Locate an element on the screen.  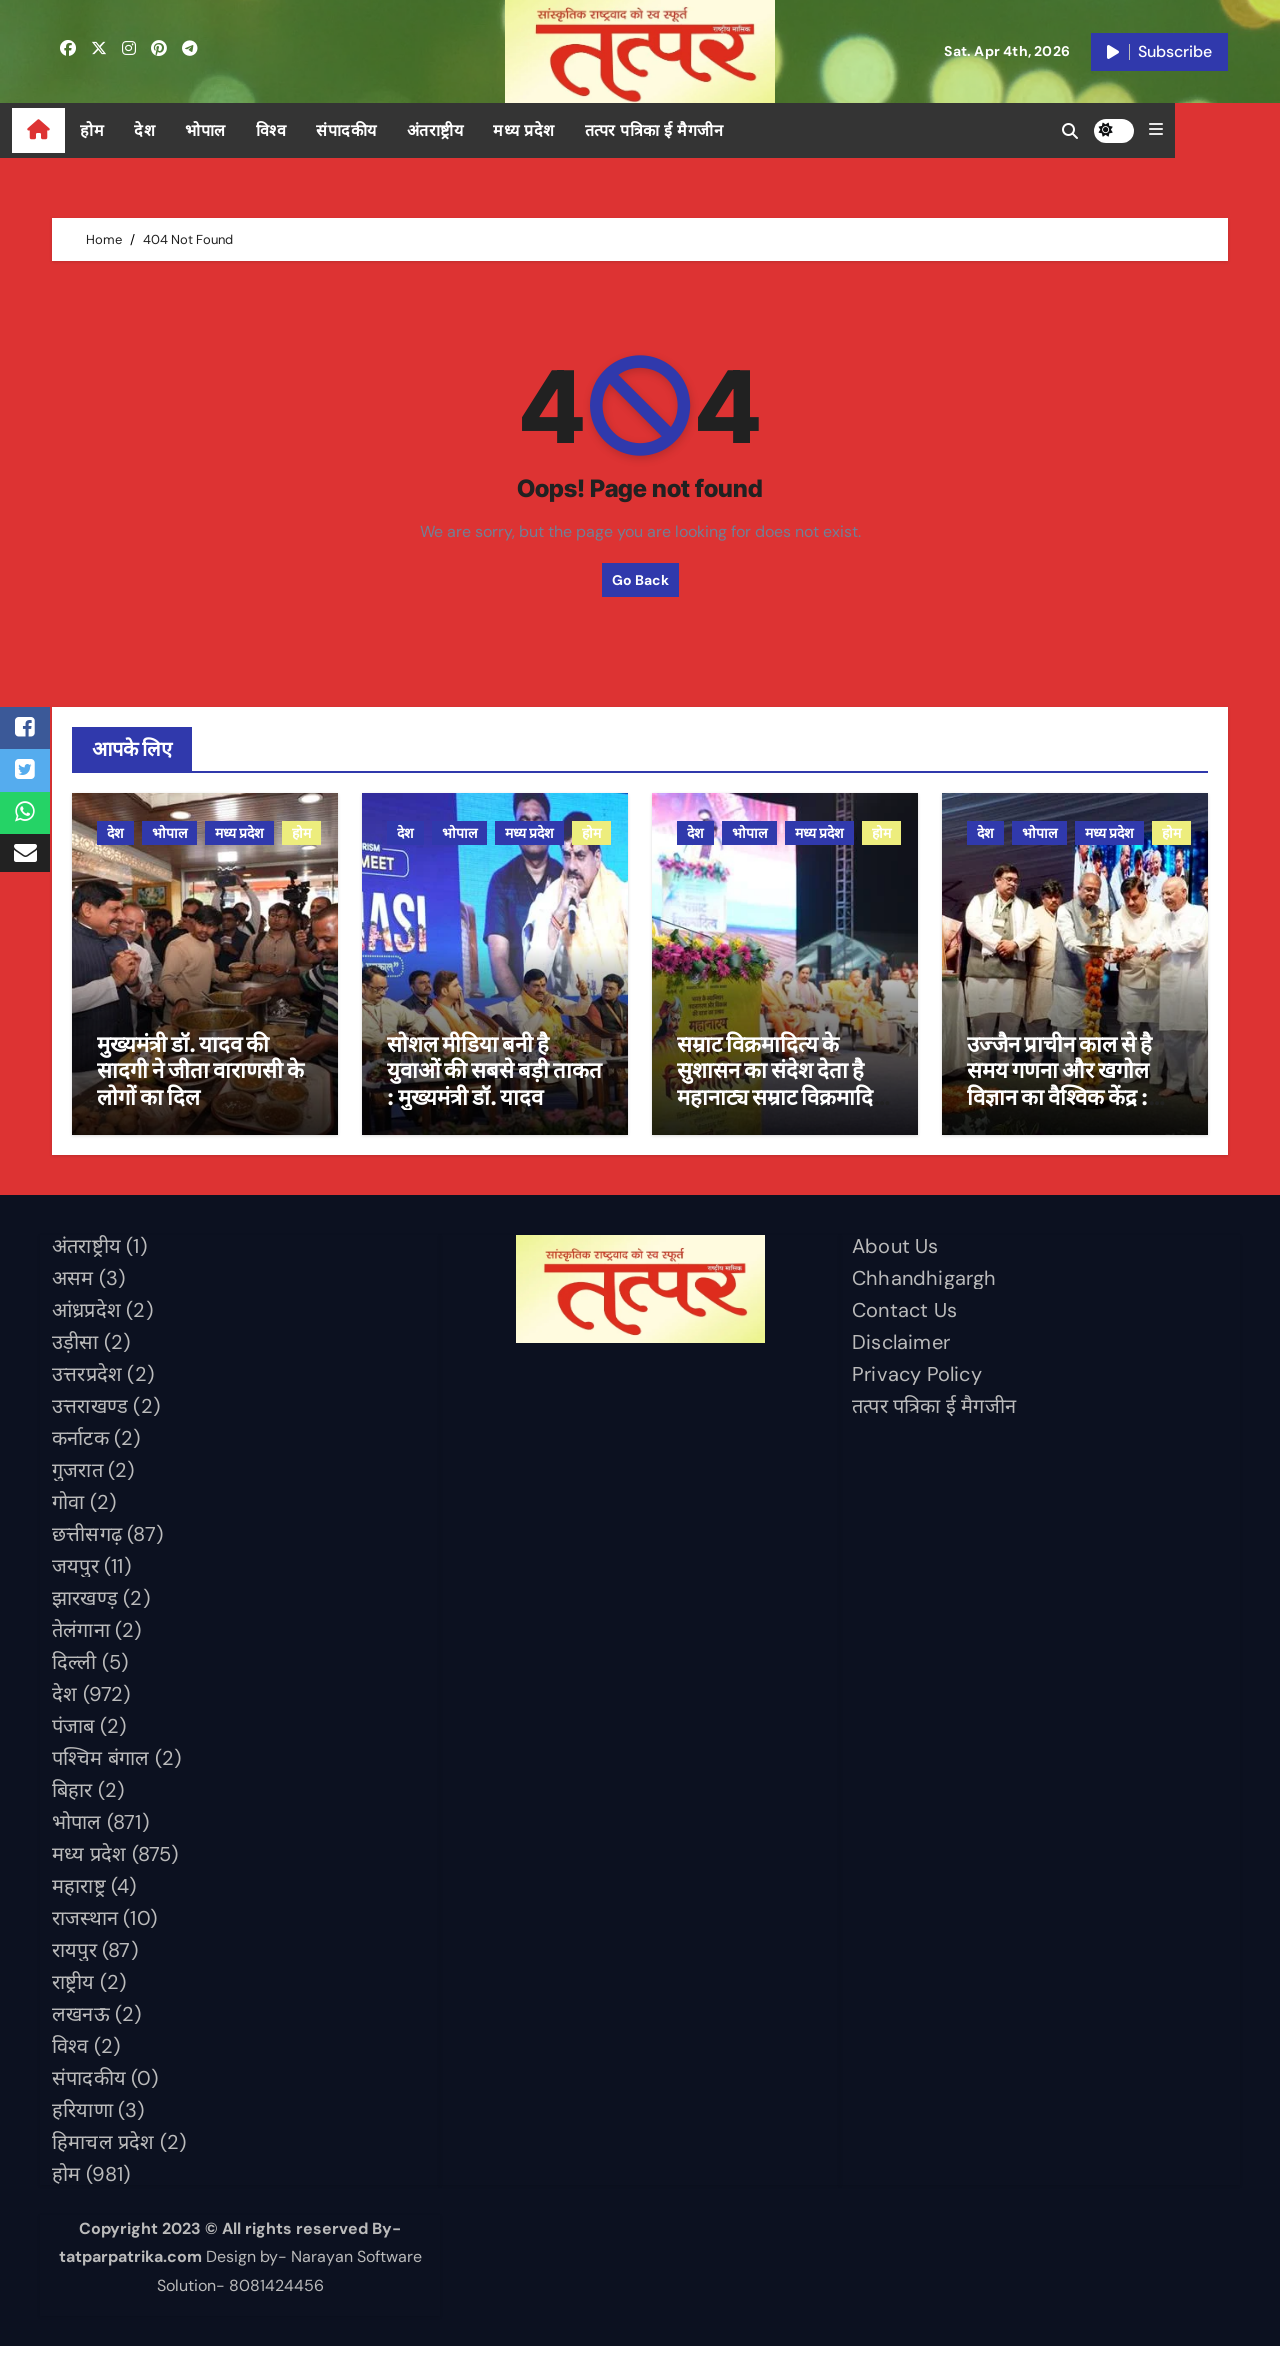
पश्चिम बंगाल is located at coordinates (100, 1766).